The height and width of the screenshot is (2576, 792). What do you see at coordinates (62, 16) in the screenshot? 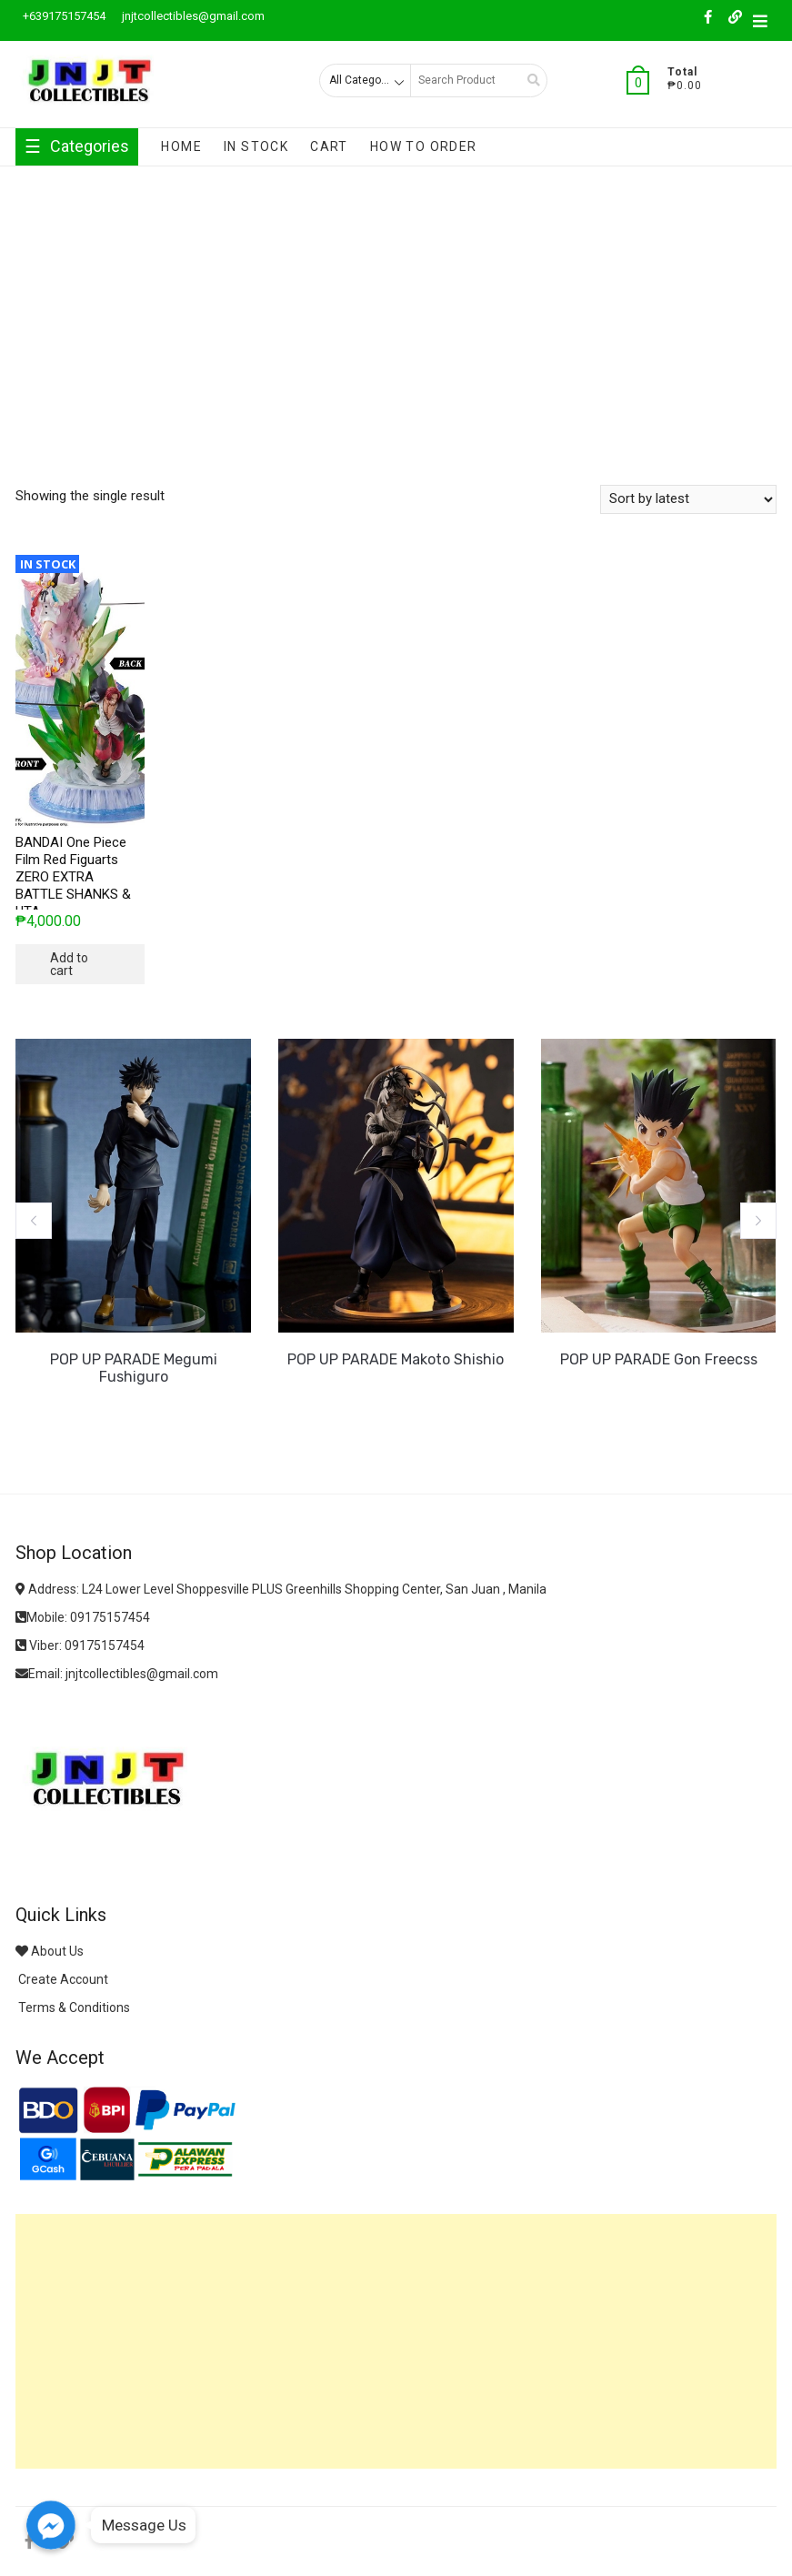
I see `+639175157454` at bounding box center [62, 16].